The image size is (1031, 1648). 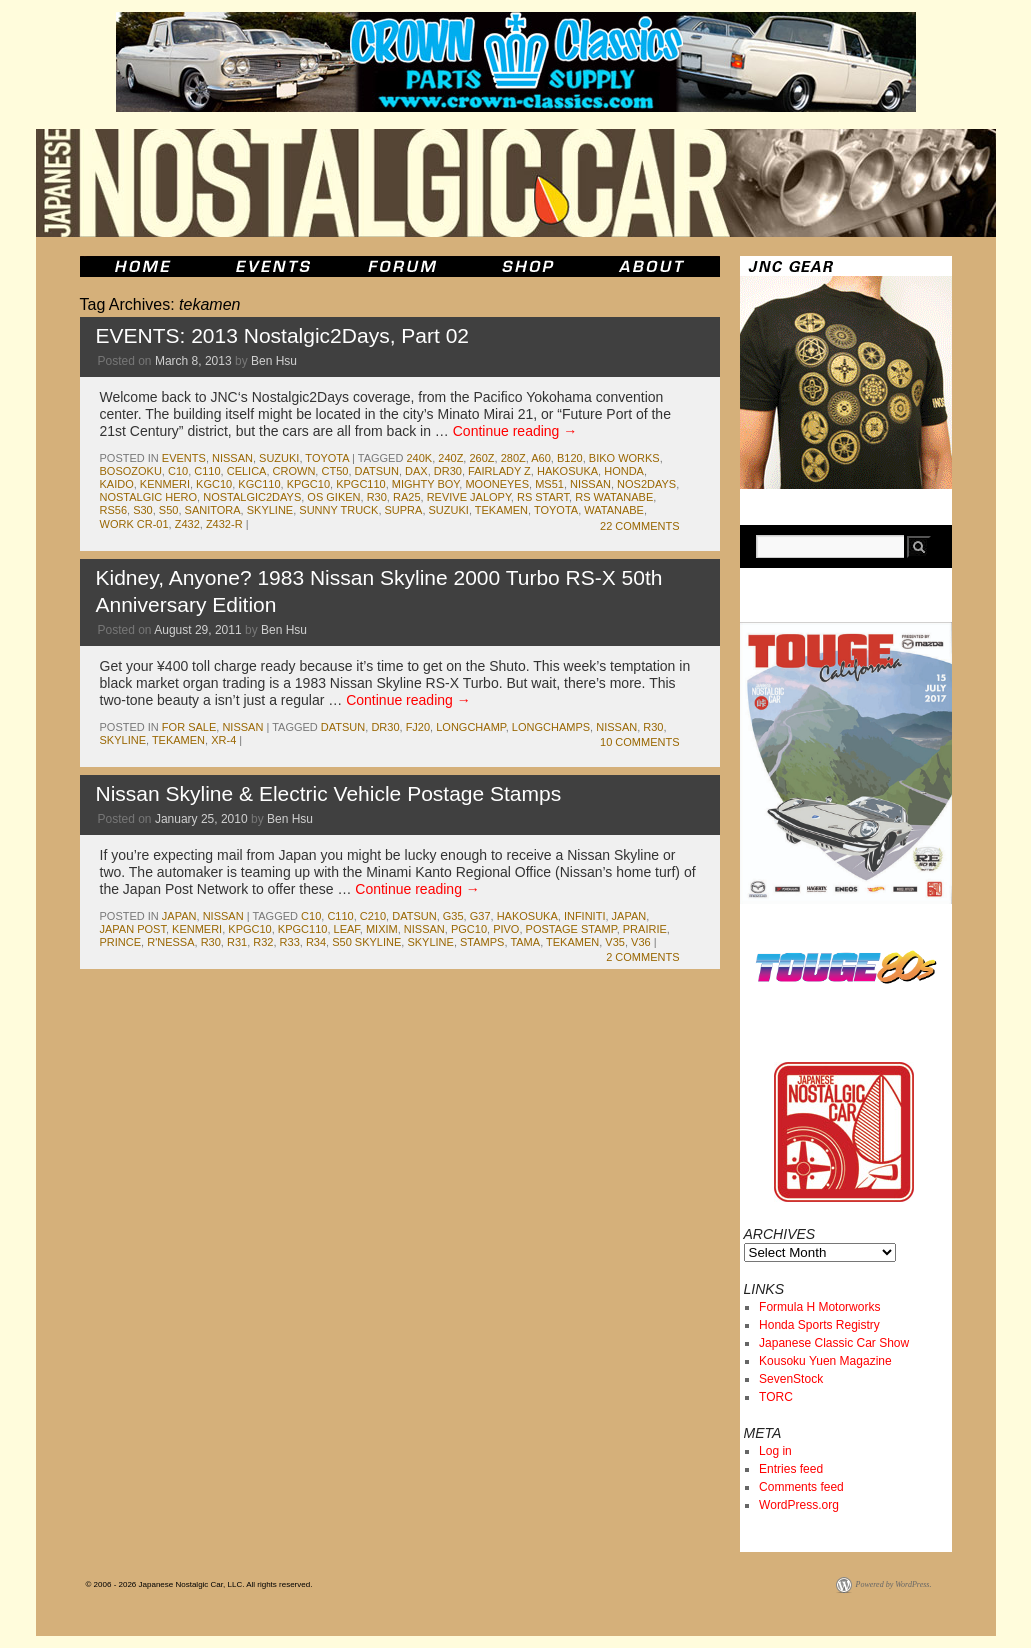 I want to click on japan post, so click(x=133, y=929).